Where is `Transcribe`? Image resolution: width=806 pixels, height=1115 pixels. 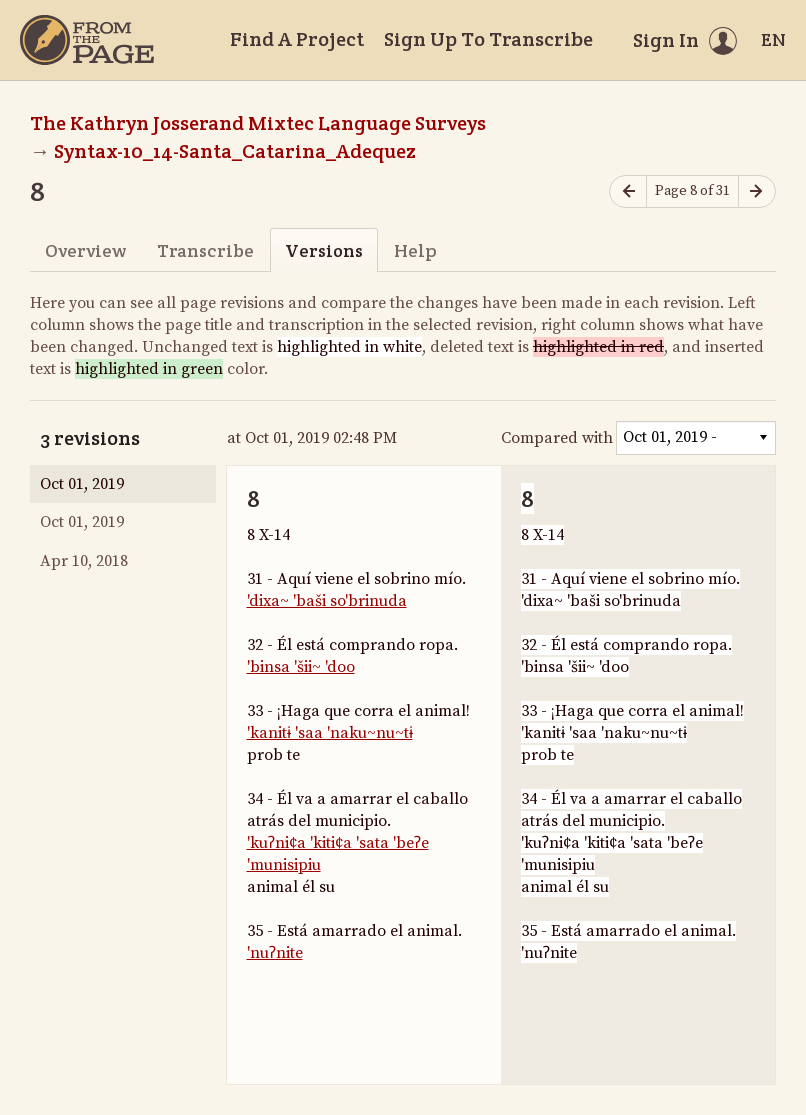
Transcribe is located at coordinates (205, 250).